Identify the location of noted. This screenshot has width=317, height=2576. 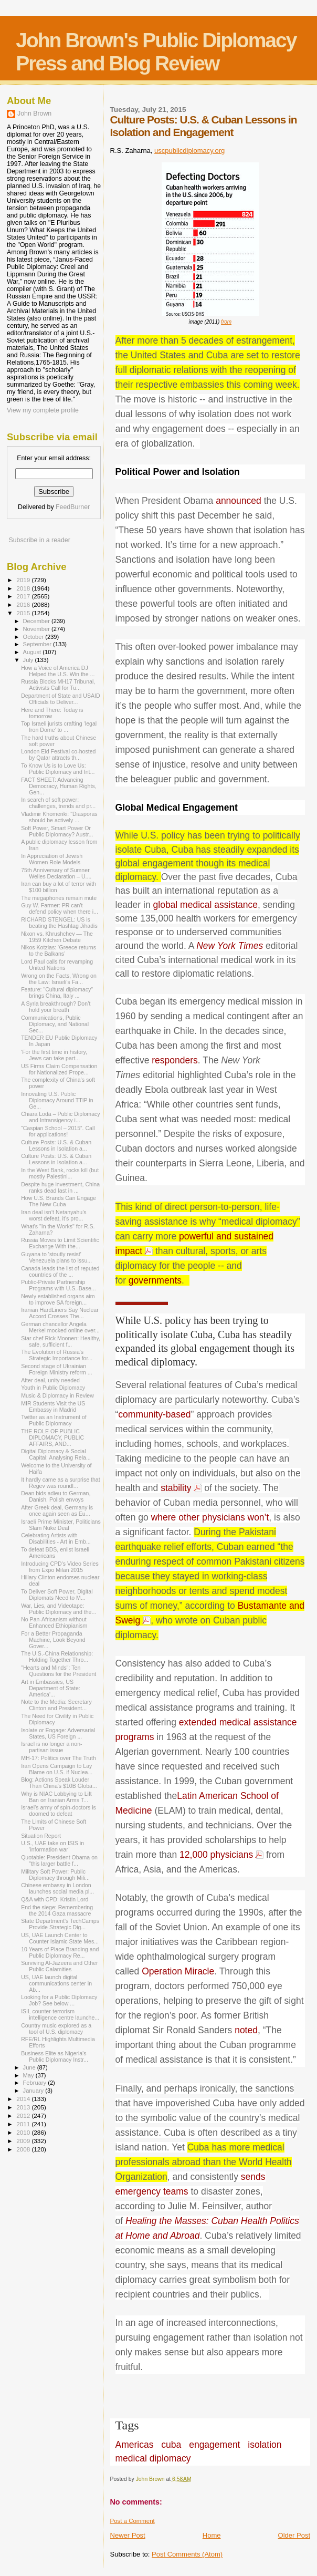
(246, 2030).